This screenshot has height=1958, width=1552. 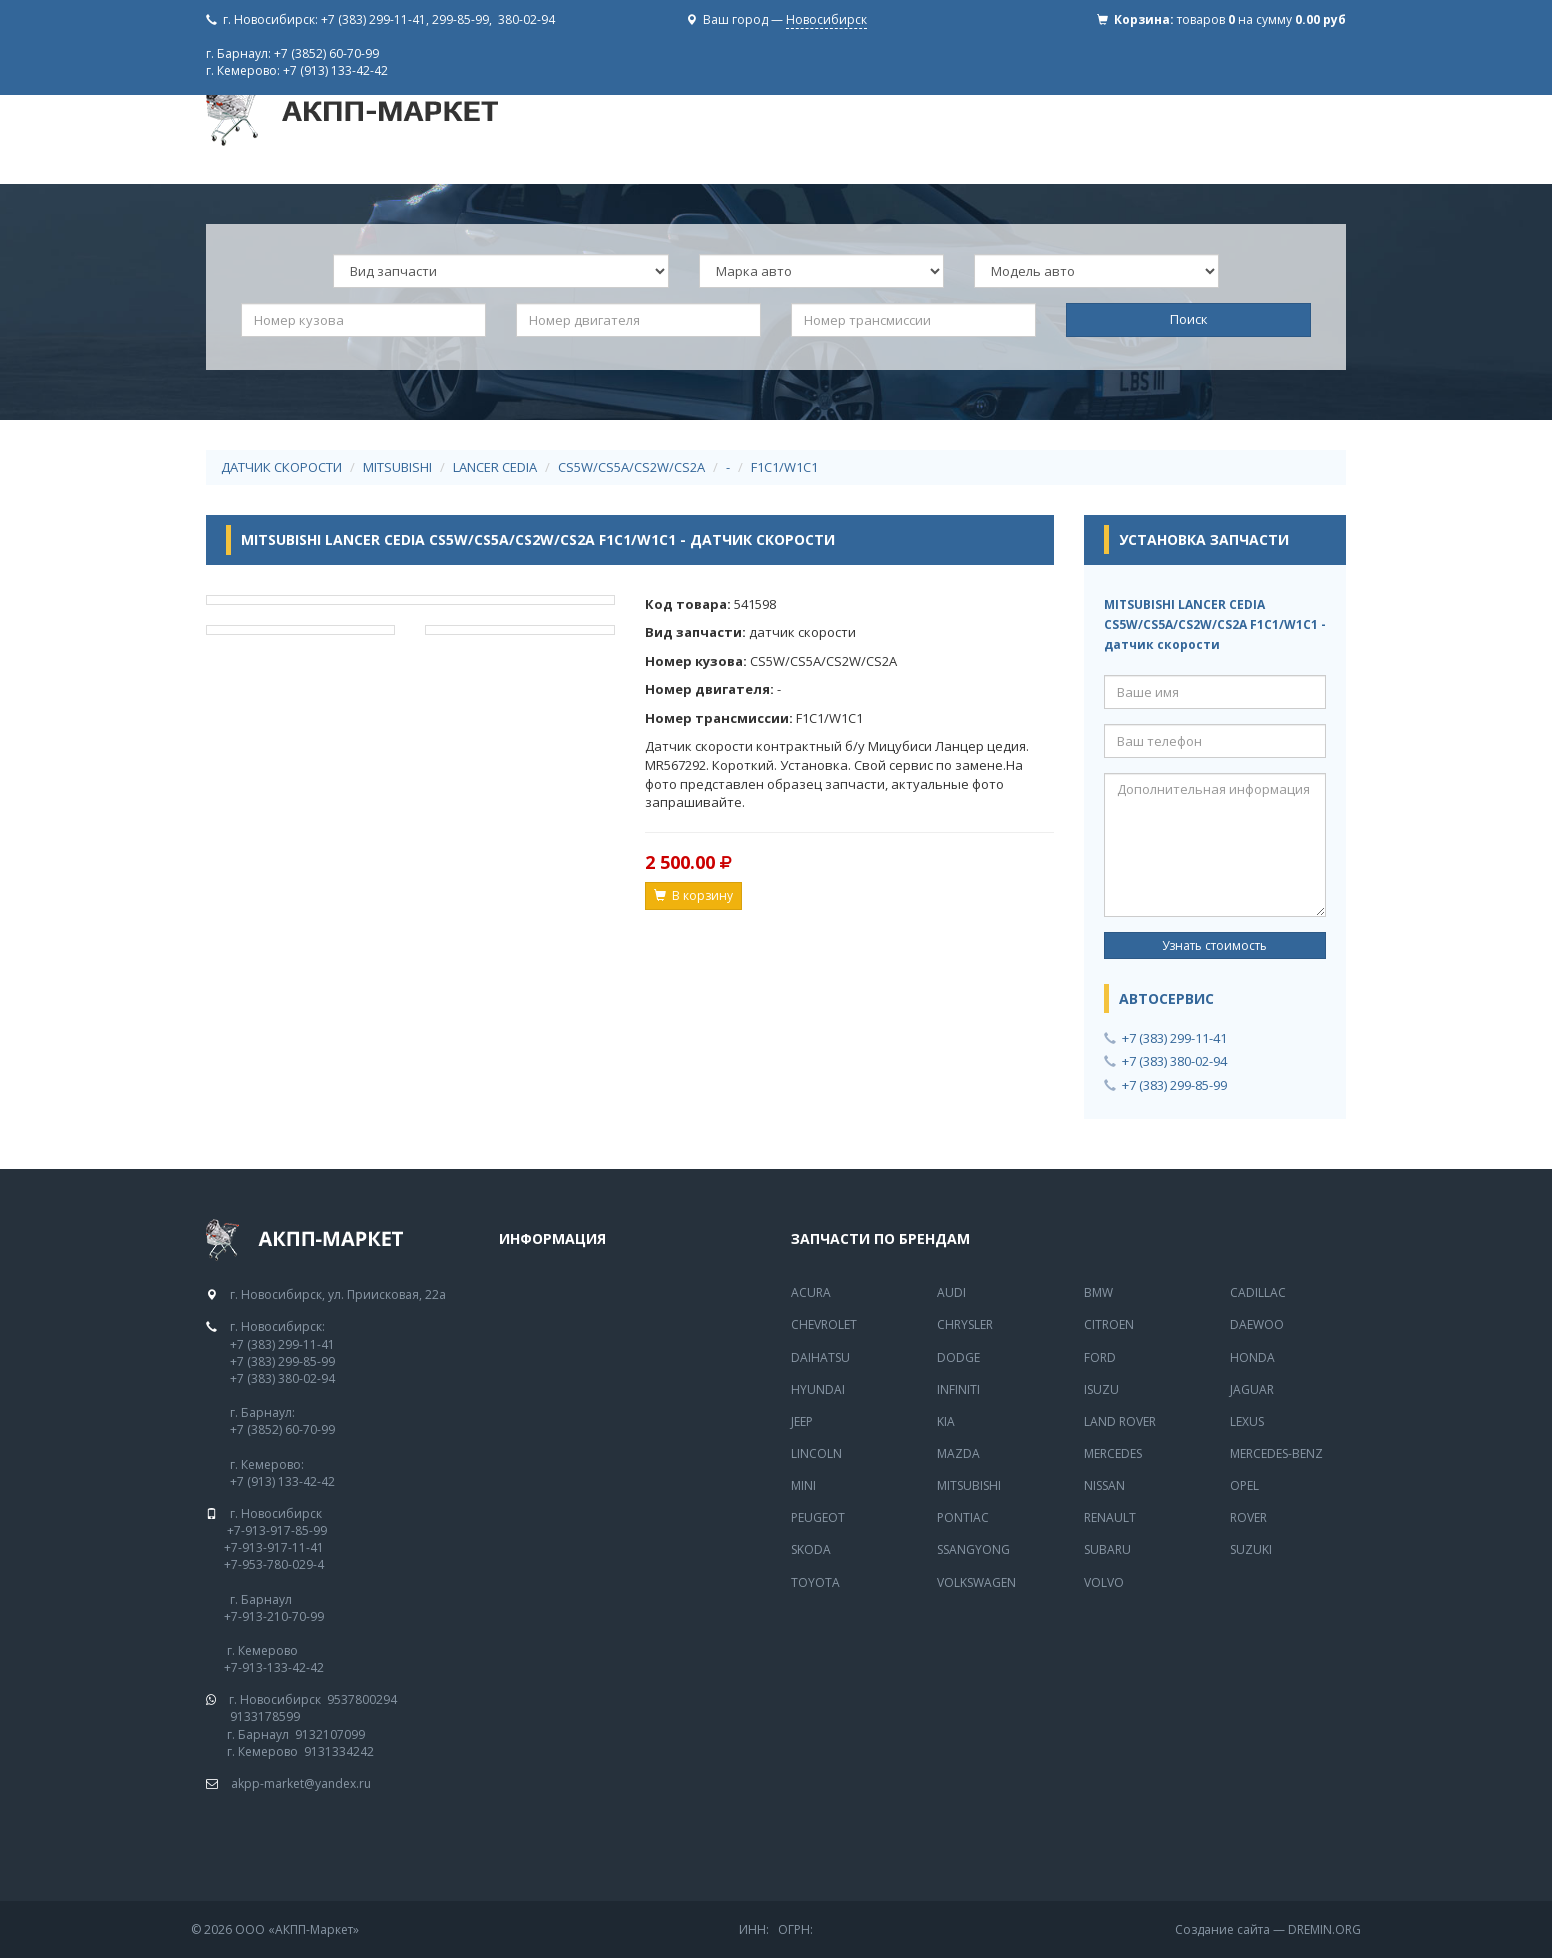 I want to click on Mercedes-Benz, so click(x=1276, y=1453).